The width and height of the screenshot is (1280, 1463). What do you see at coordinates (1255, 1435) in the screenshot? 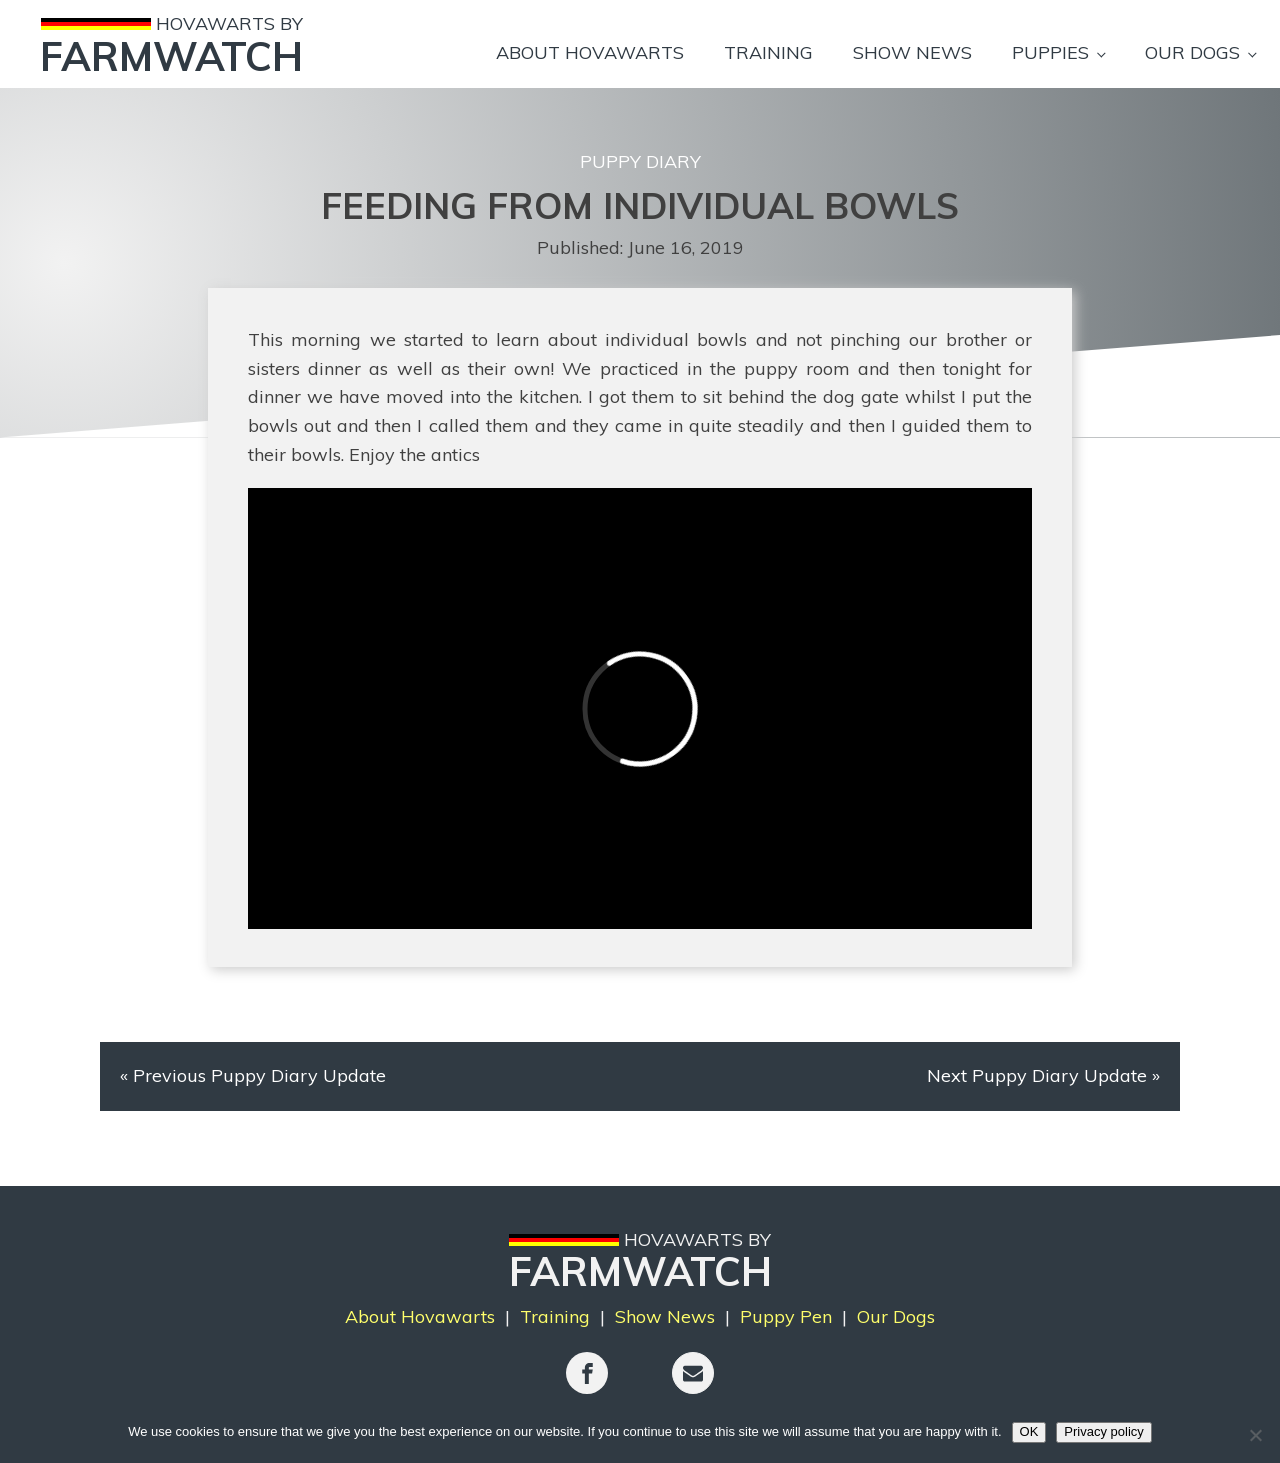
I see `[No]` at bounding box center [1255, 1435].